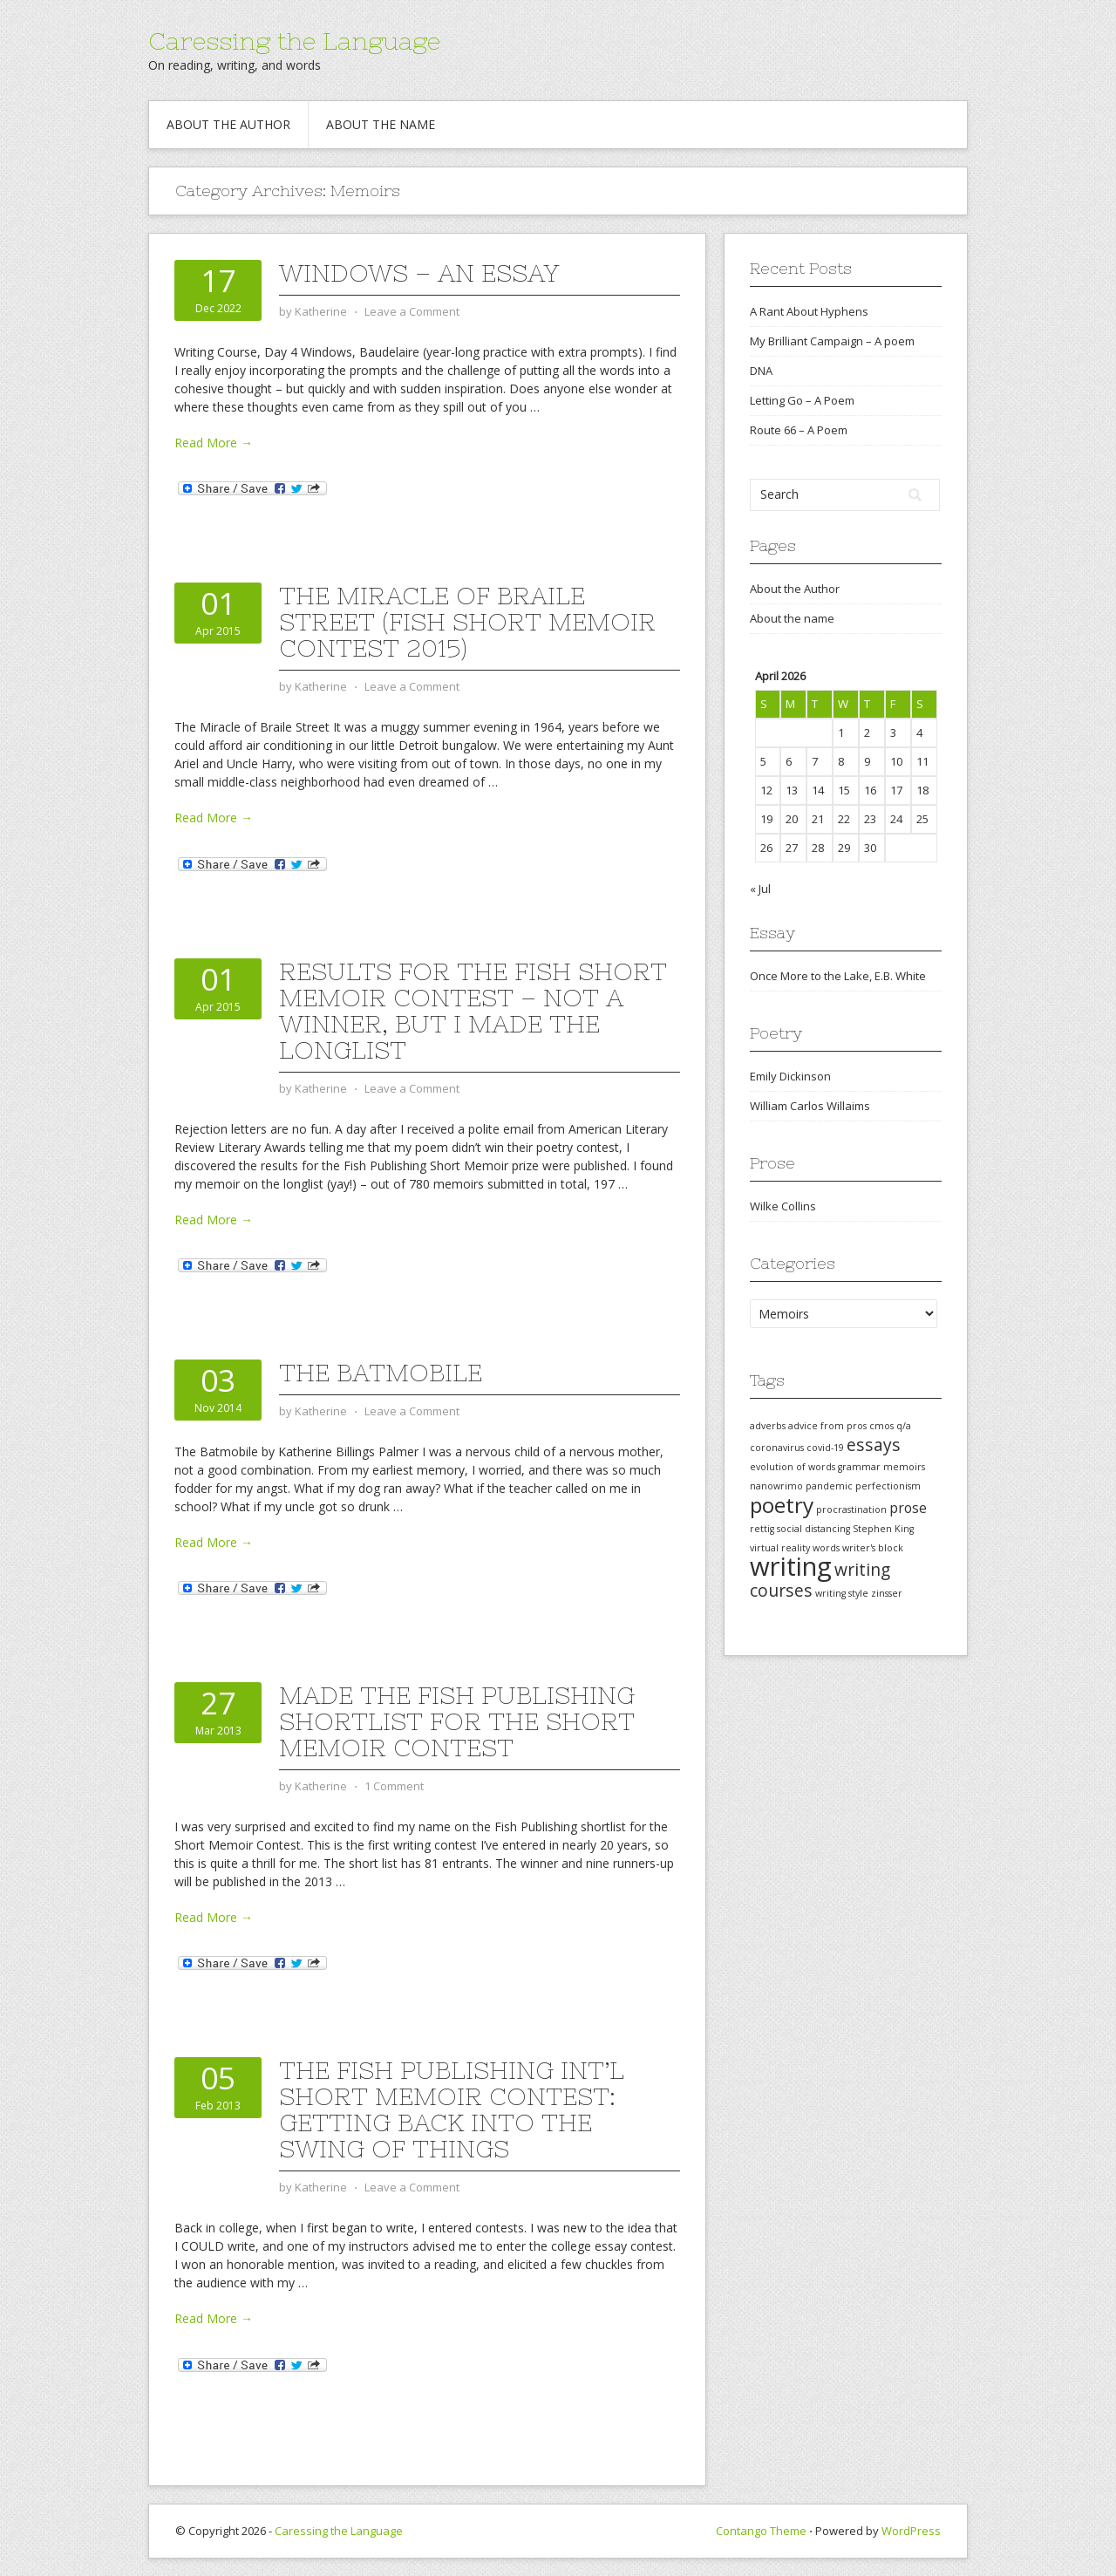 This screenshot has height=2576, width=1116. I want to click on advice from pros [advice from pros (1 item)], so click(827, 1426).